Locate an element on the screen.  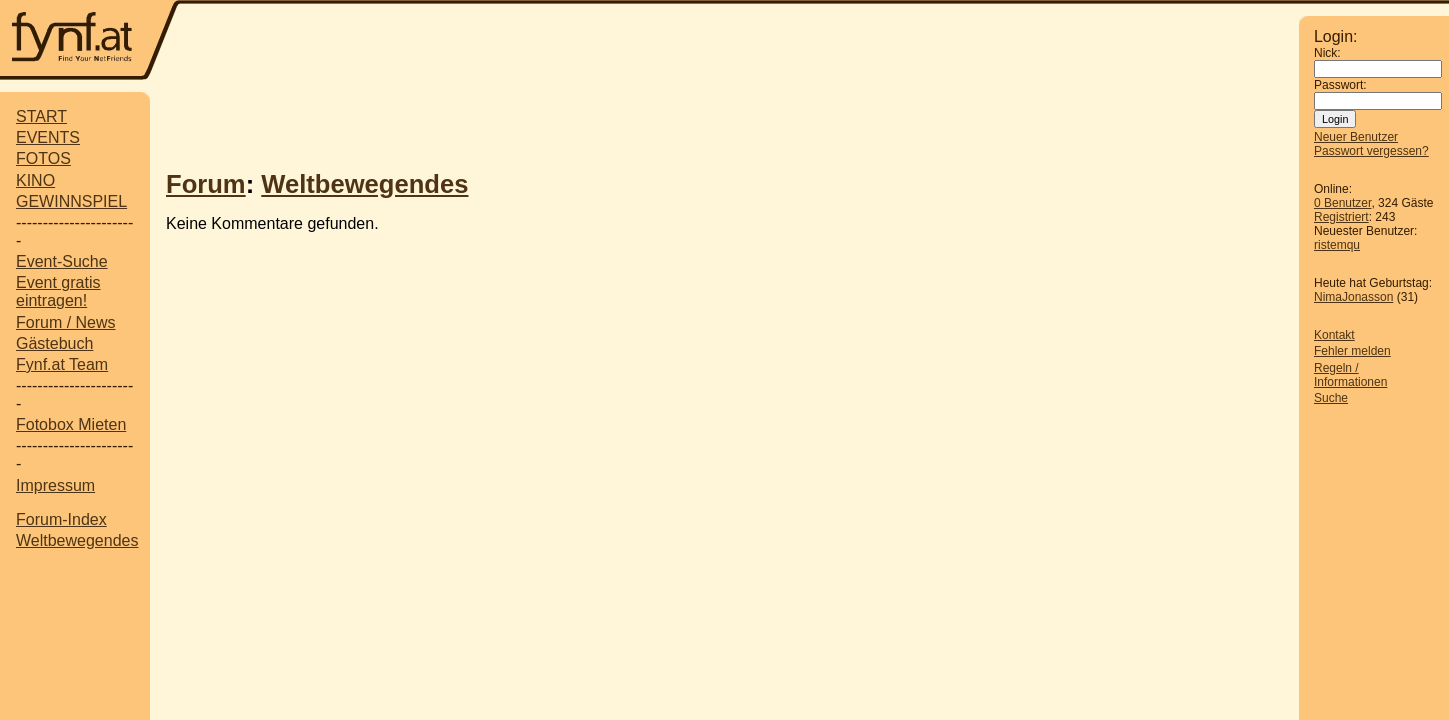
Forum is located at coordinates (206, 184).